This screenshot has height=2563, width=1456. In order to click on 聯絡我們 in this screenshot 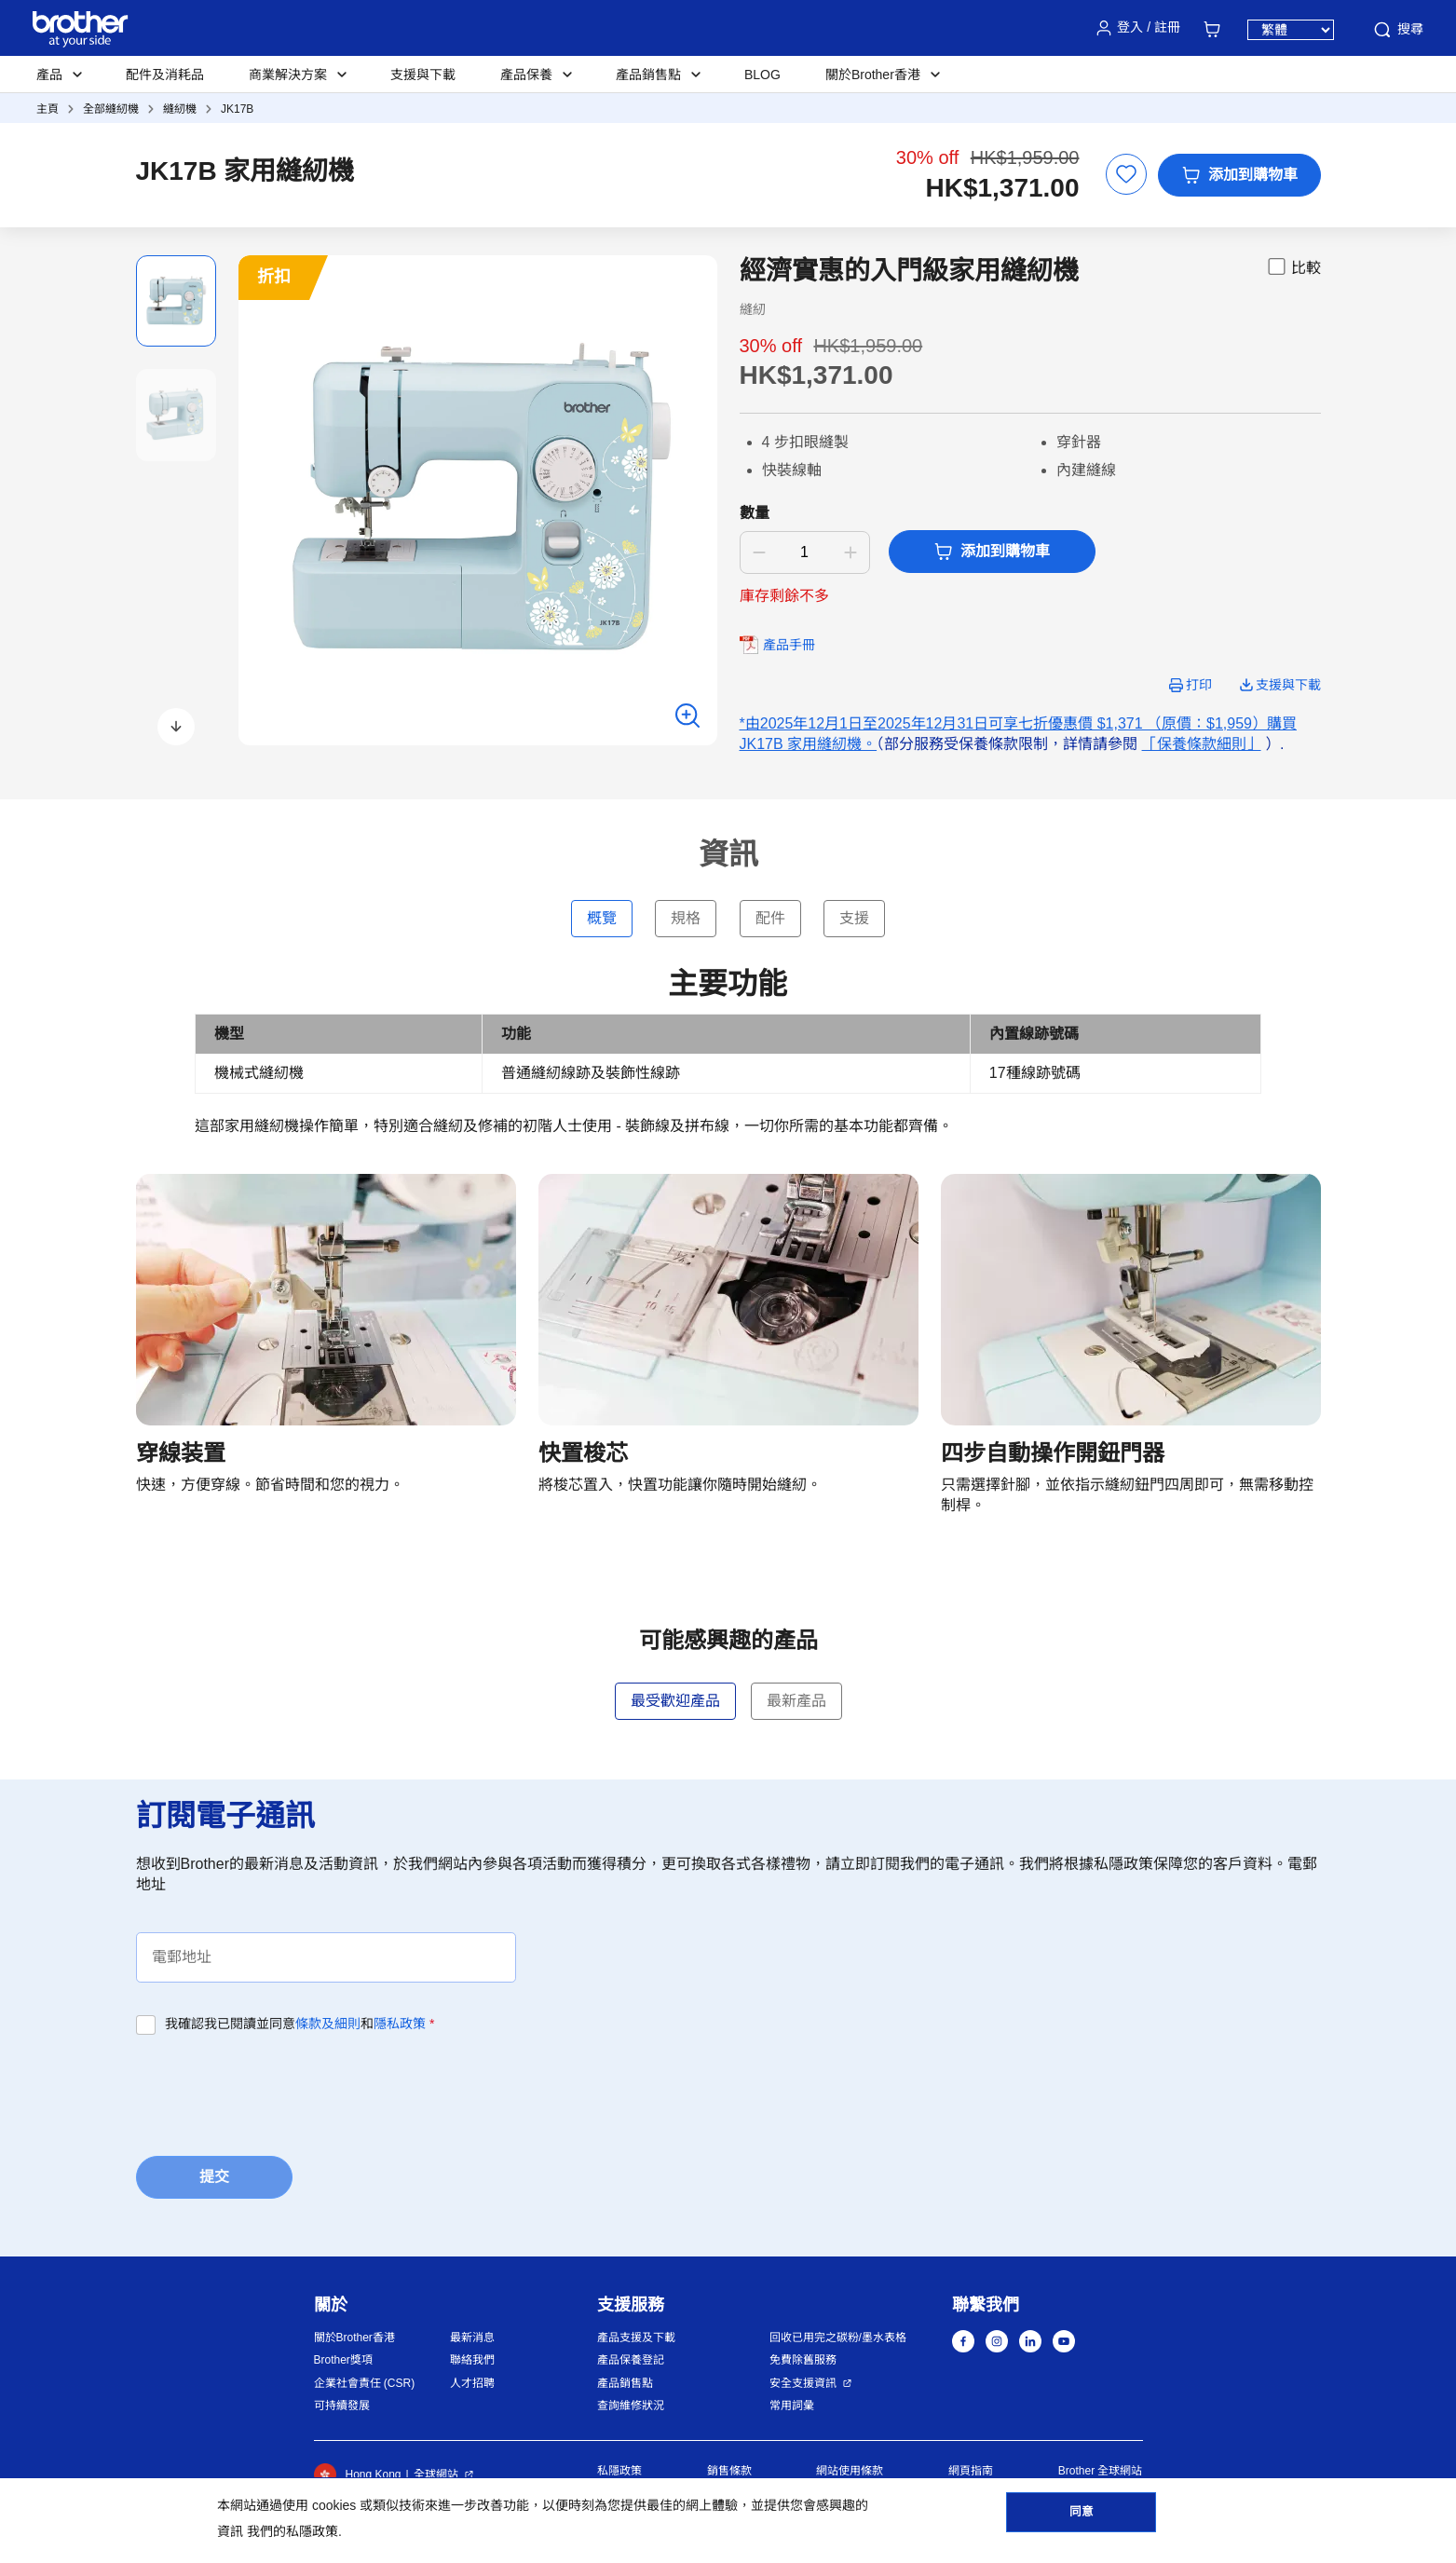, I will do `click(472, 2359)`.